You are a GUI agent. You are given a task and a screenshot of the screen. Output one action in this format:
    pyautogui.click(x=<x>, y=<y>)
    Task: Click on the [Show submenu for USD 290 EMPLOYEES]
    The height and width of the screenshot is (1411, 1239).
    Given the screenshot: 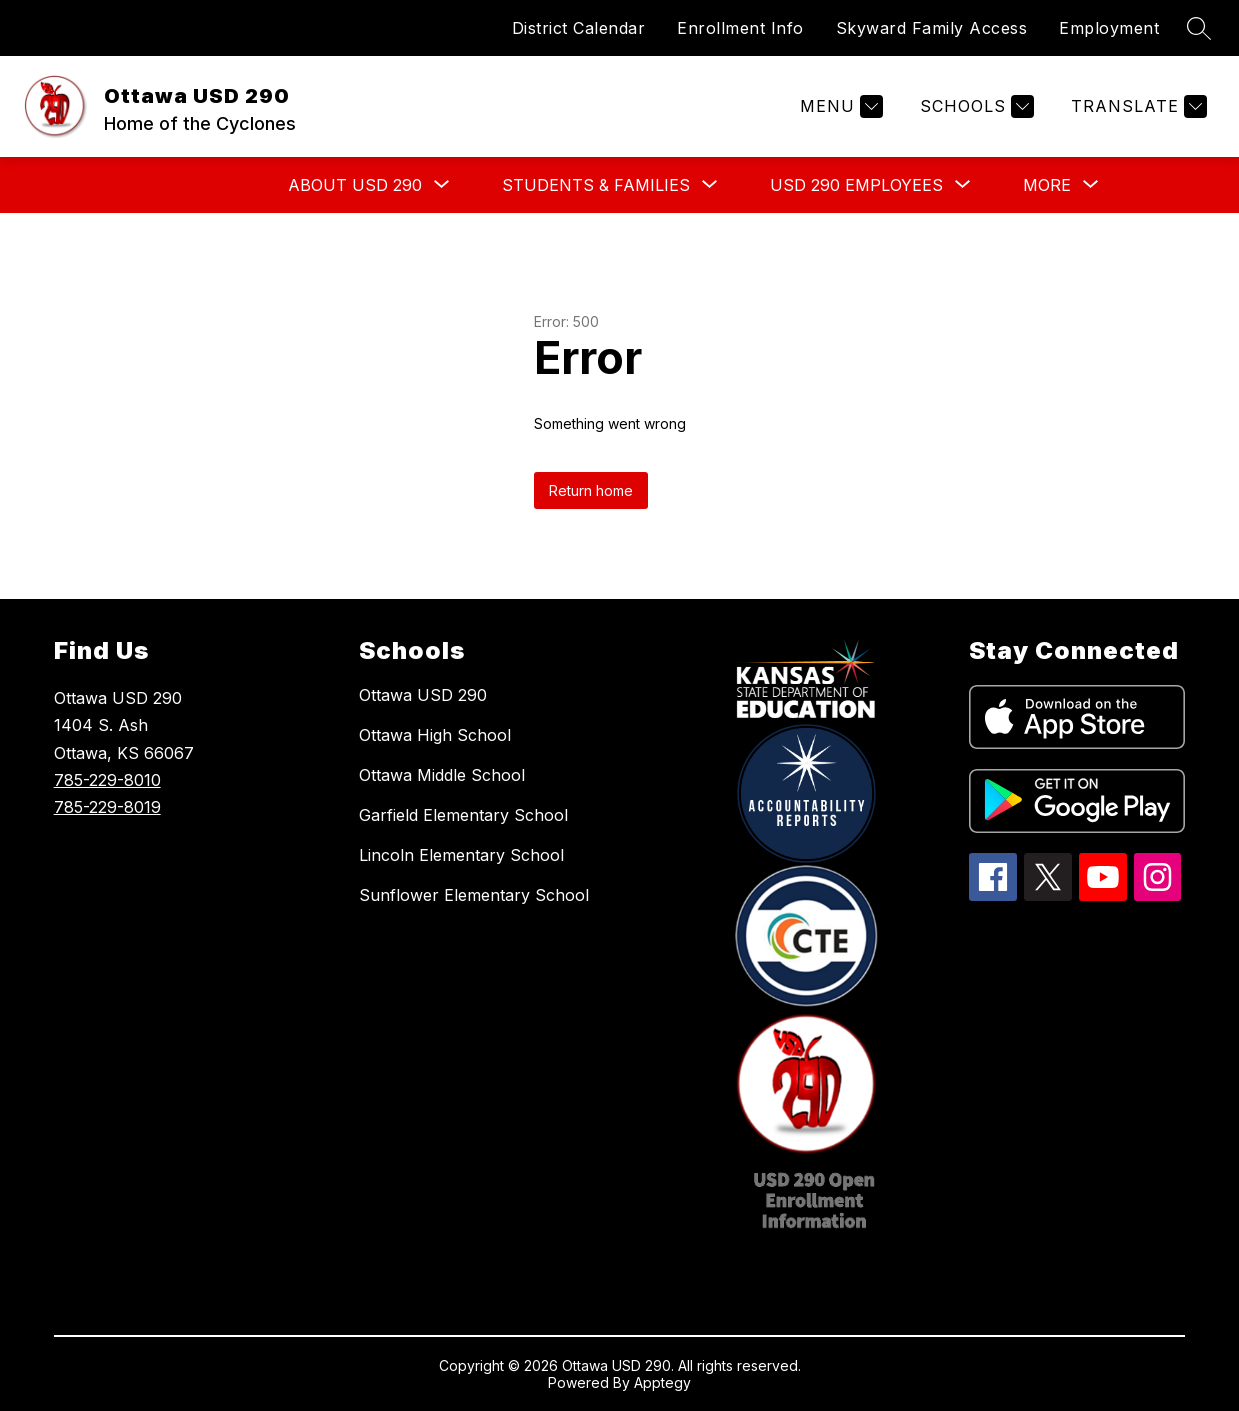 What is the action you would take?
    pyautogui.click(x=856, y=185)
    